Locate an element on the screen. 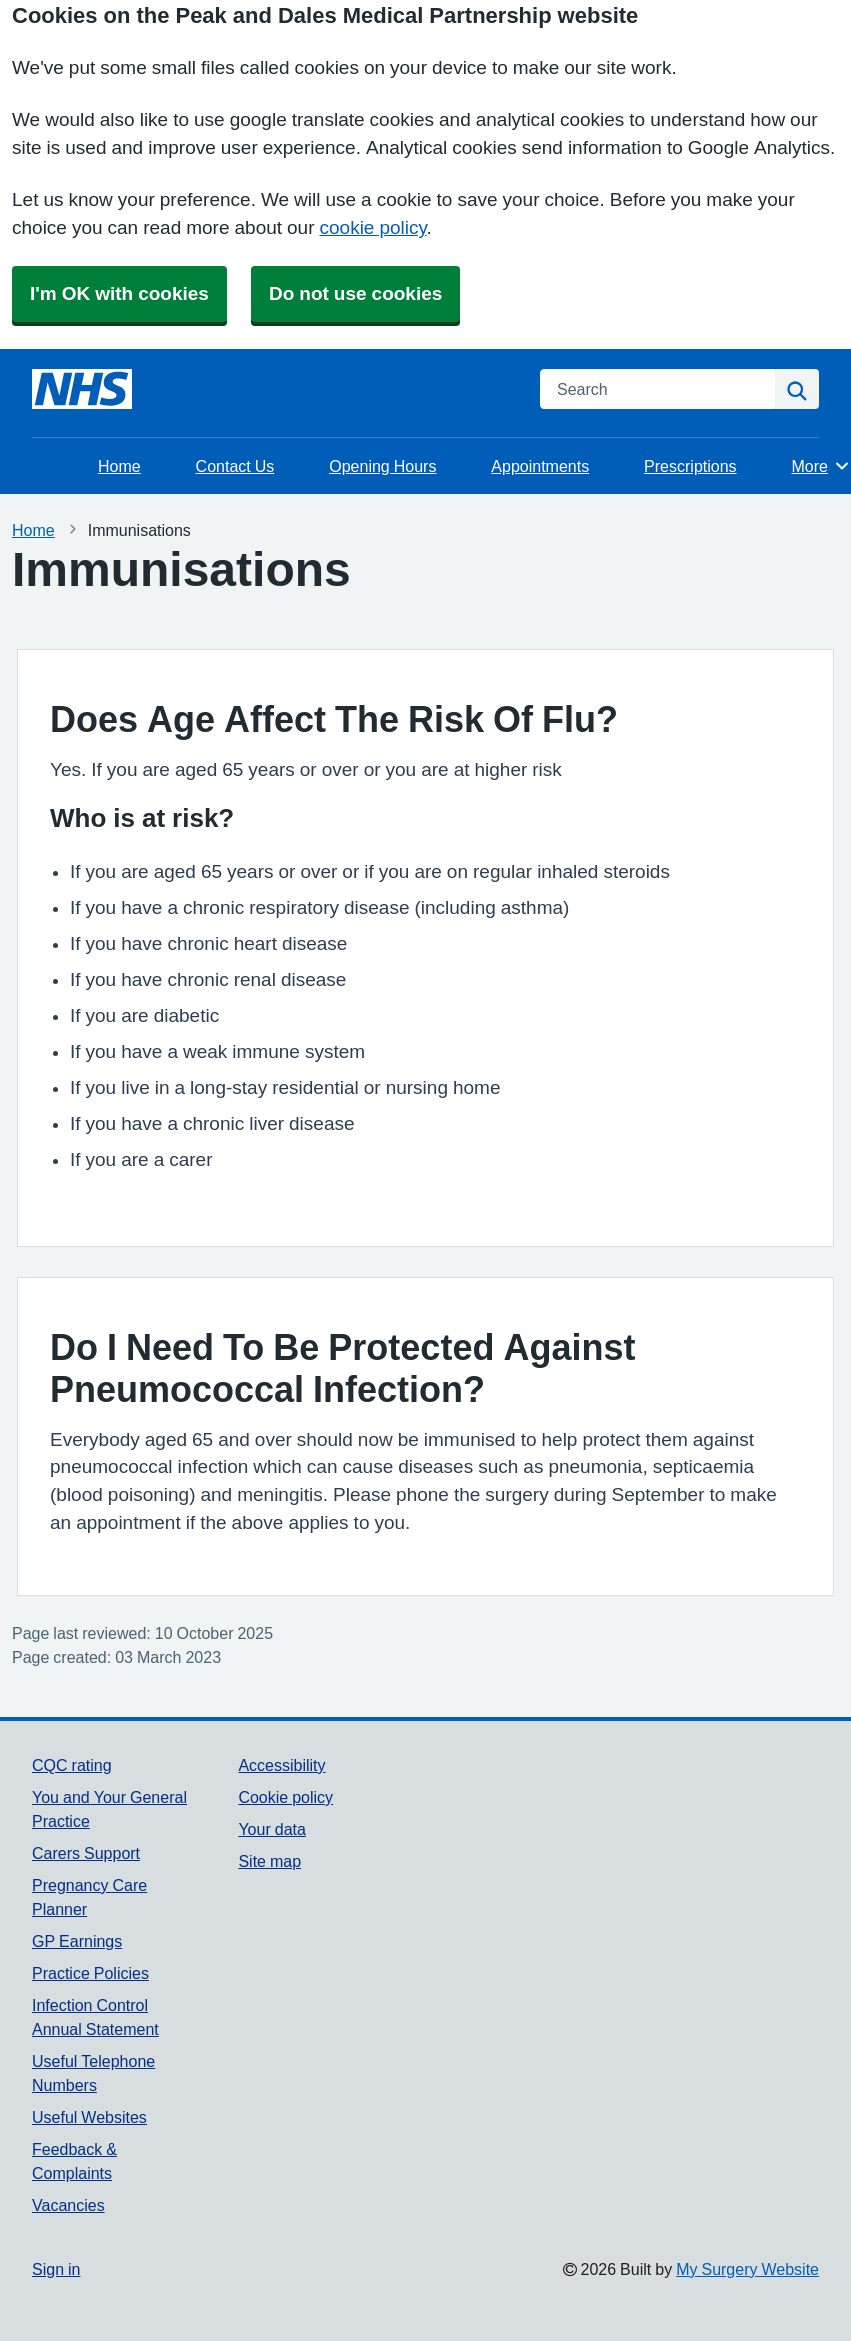 The width and height of the screenshot is (851, 2341). CQC rating is located at coordinates (72, 1765).